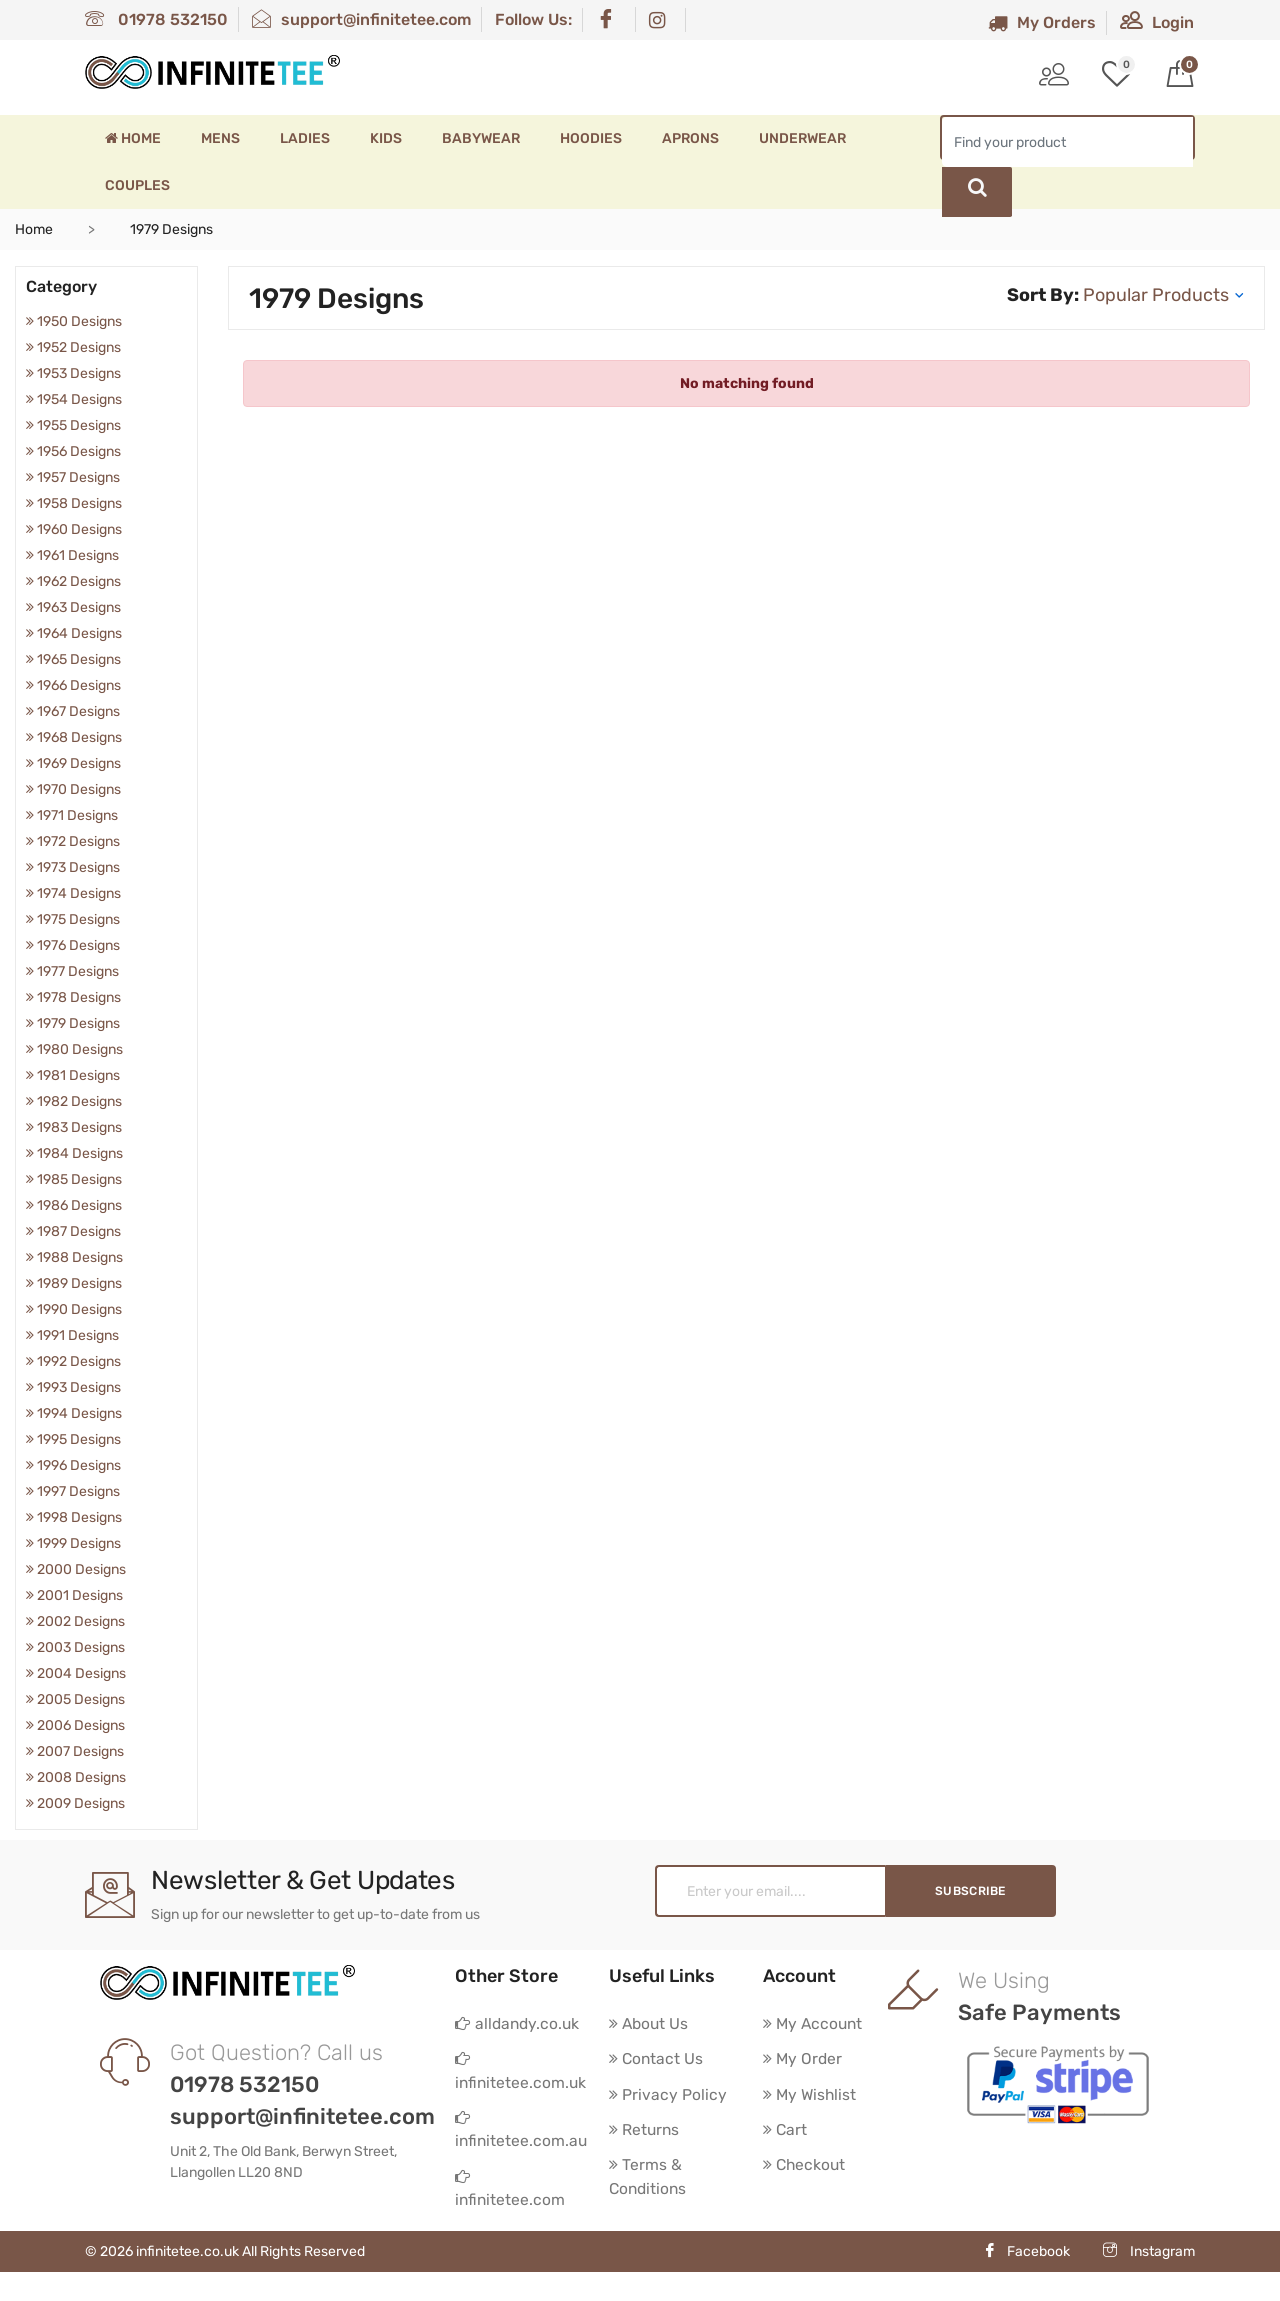 Image resolution: width=1280 pixels, height=2301 pixels. I want to click on 1982 Designs, so click(74, 1101).